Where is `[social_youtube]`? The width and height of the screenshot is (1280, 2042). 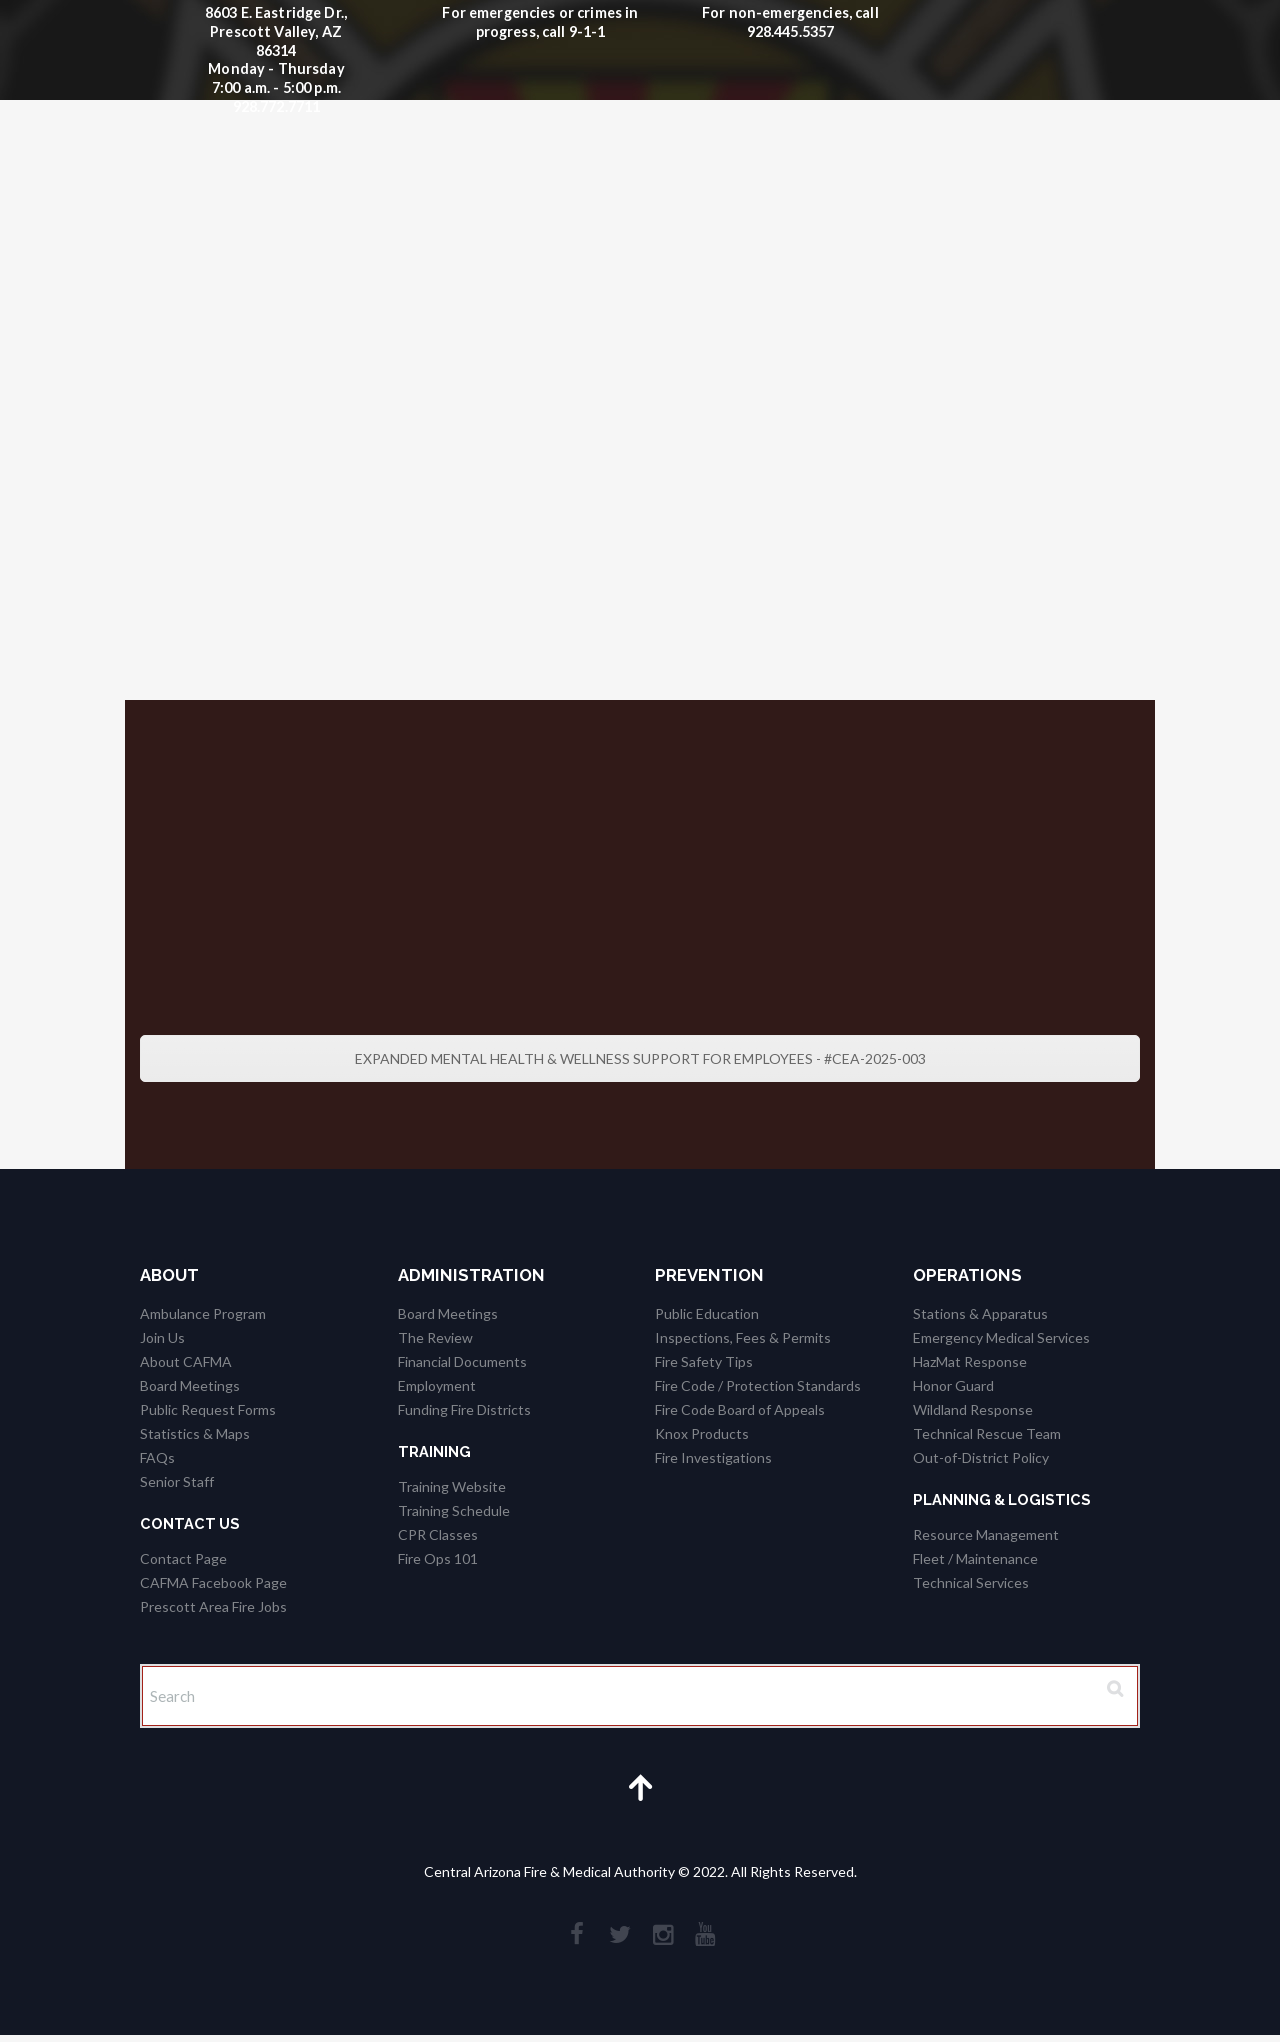
[social_youtube] is located at coordinates (708, 1939).